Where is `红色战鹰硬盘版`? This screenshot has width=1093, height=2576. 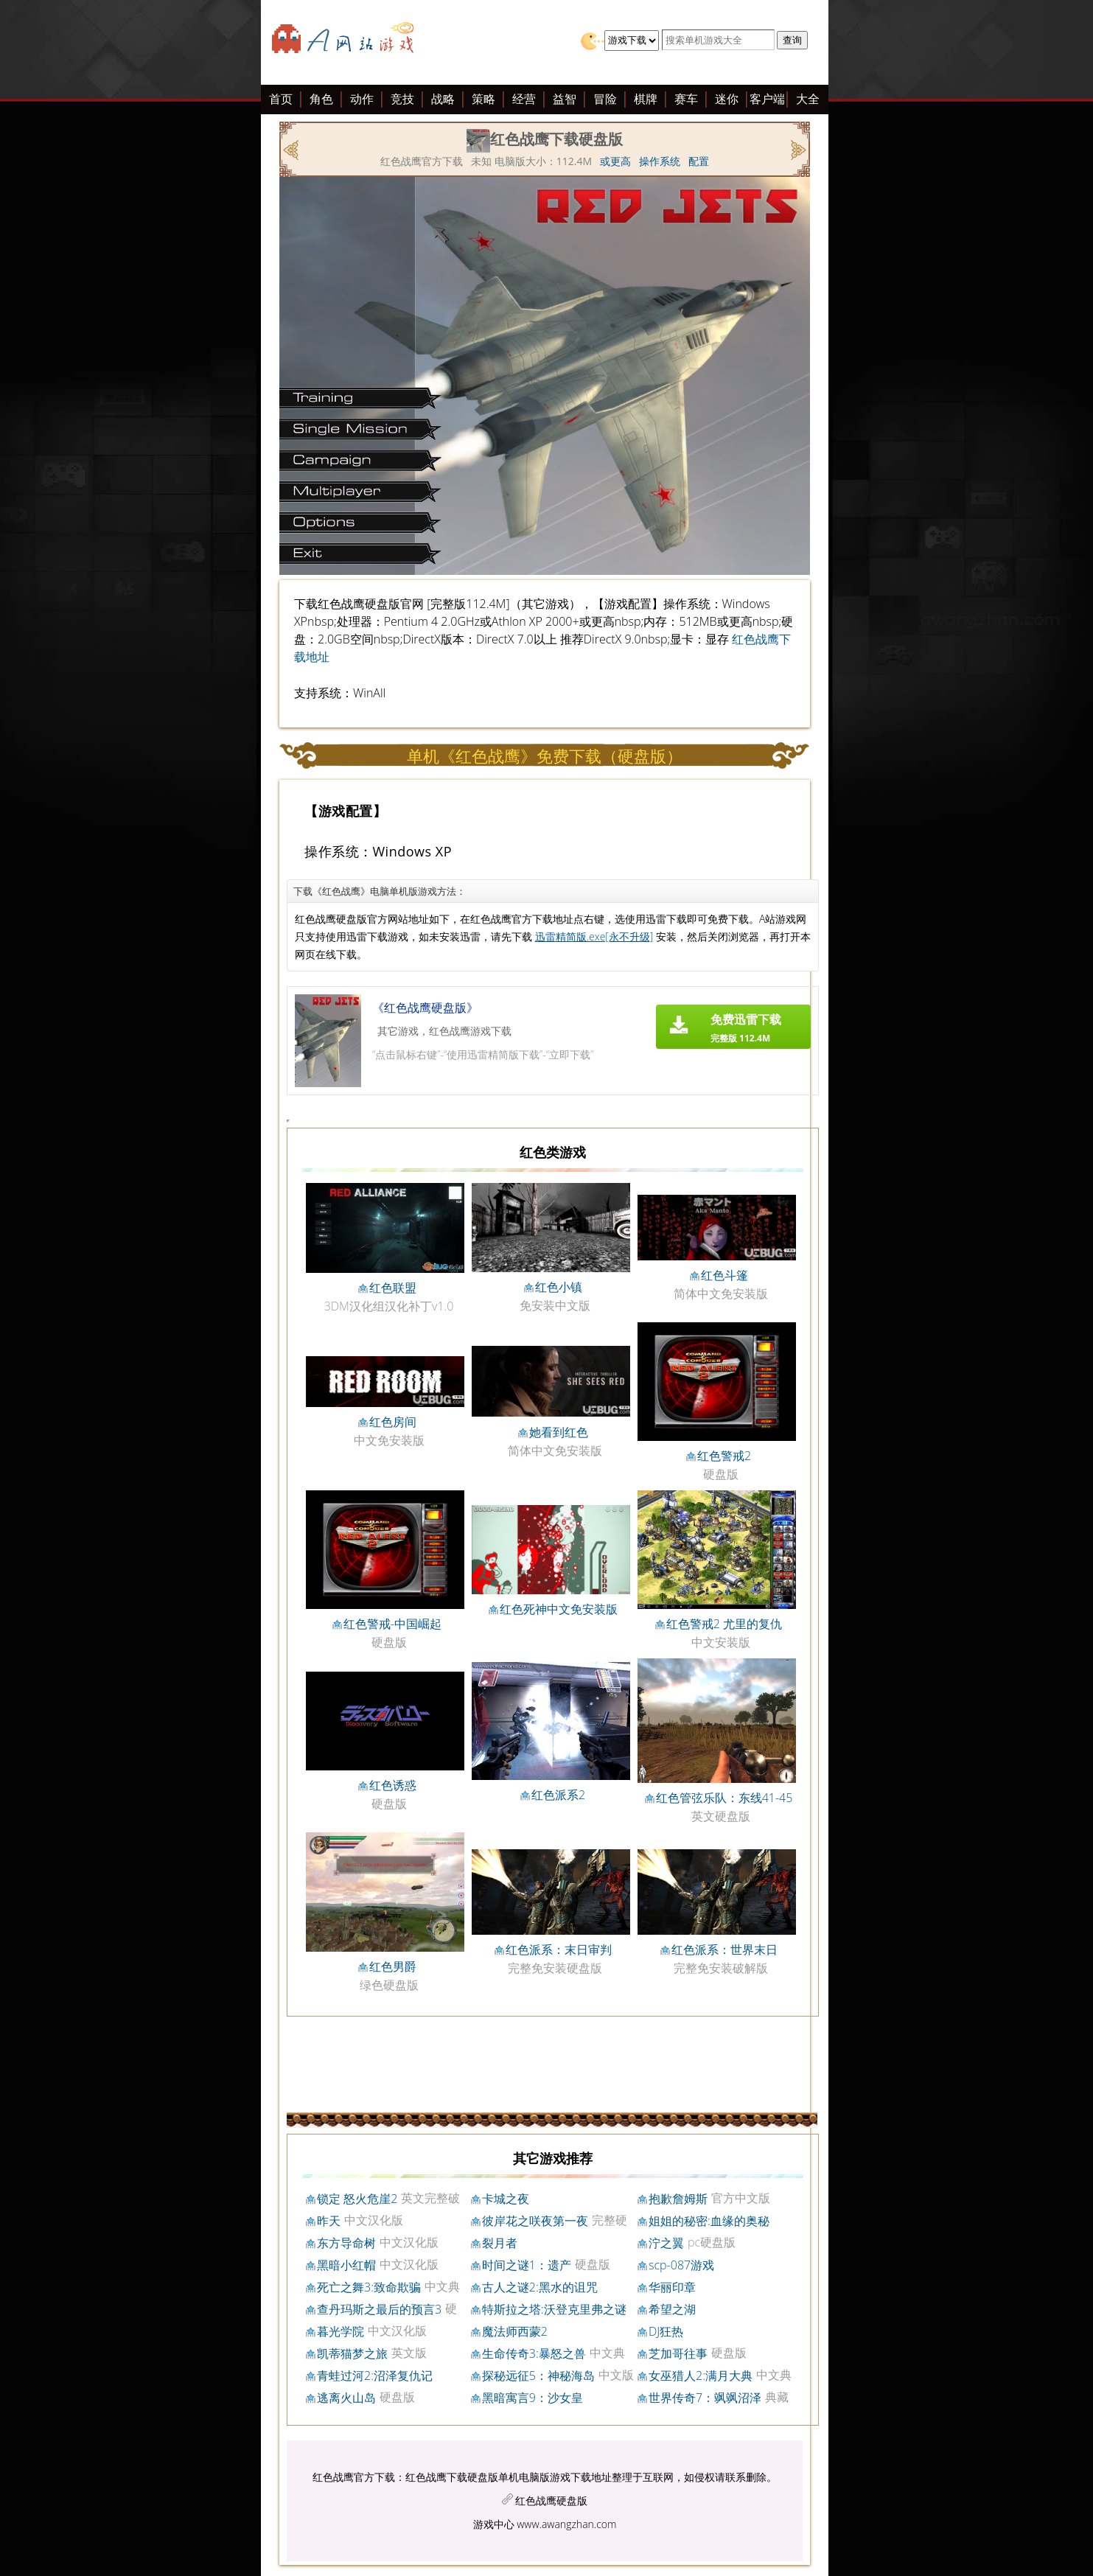
红色战鹰硬盘版 is located at coordinates (551, 2500).